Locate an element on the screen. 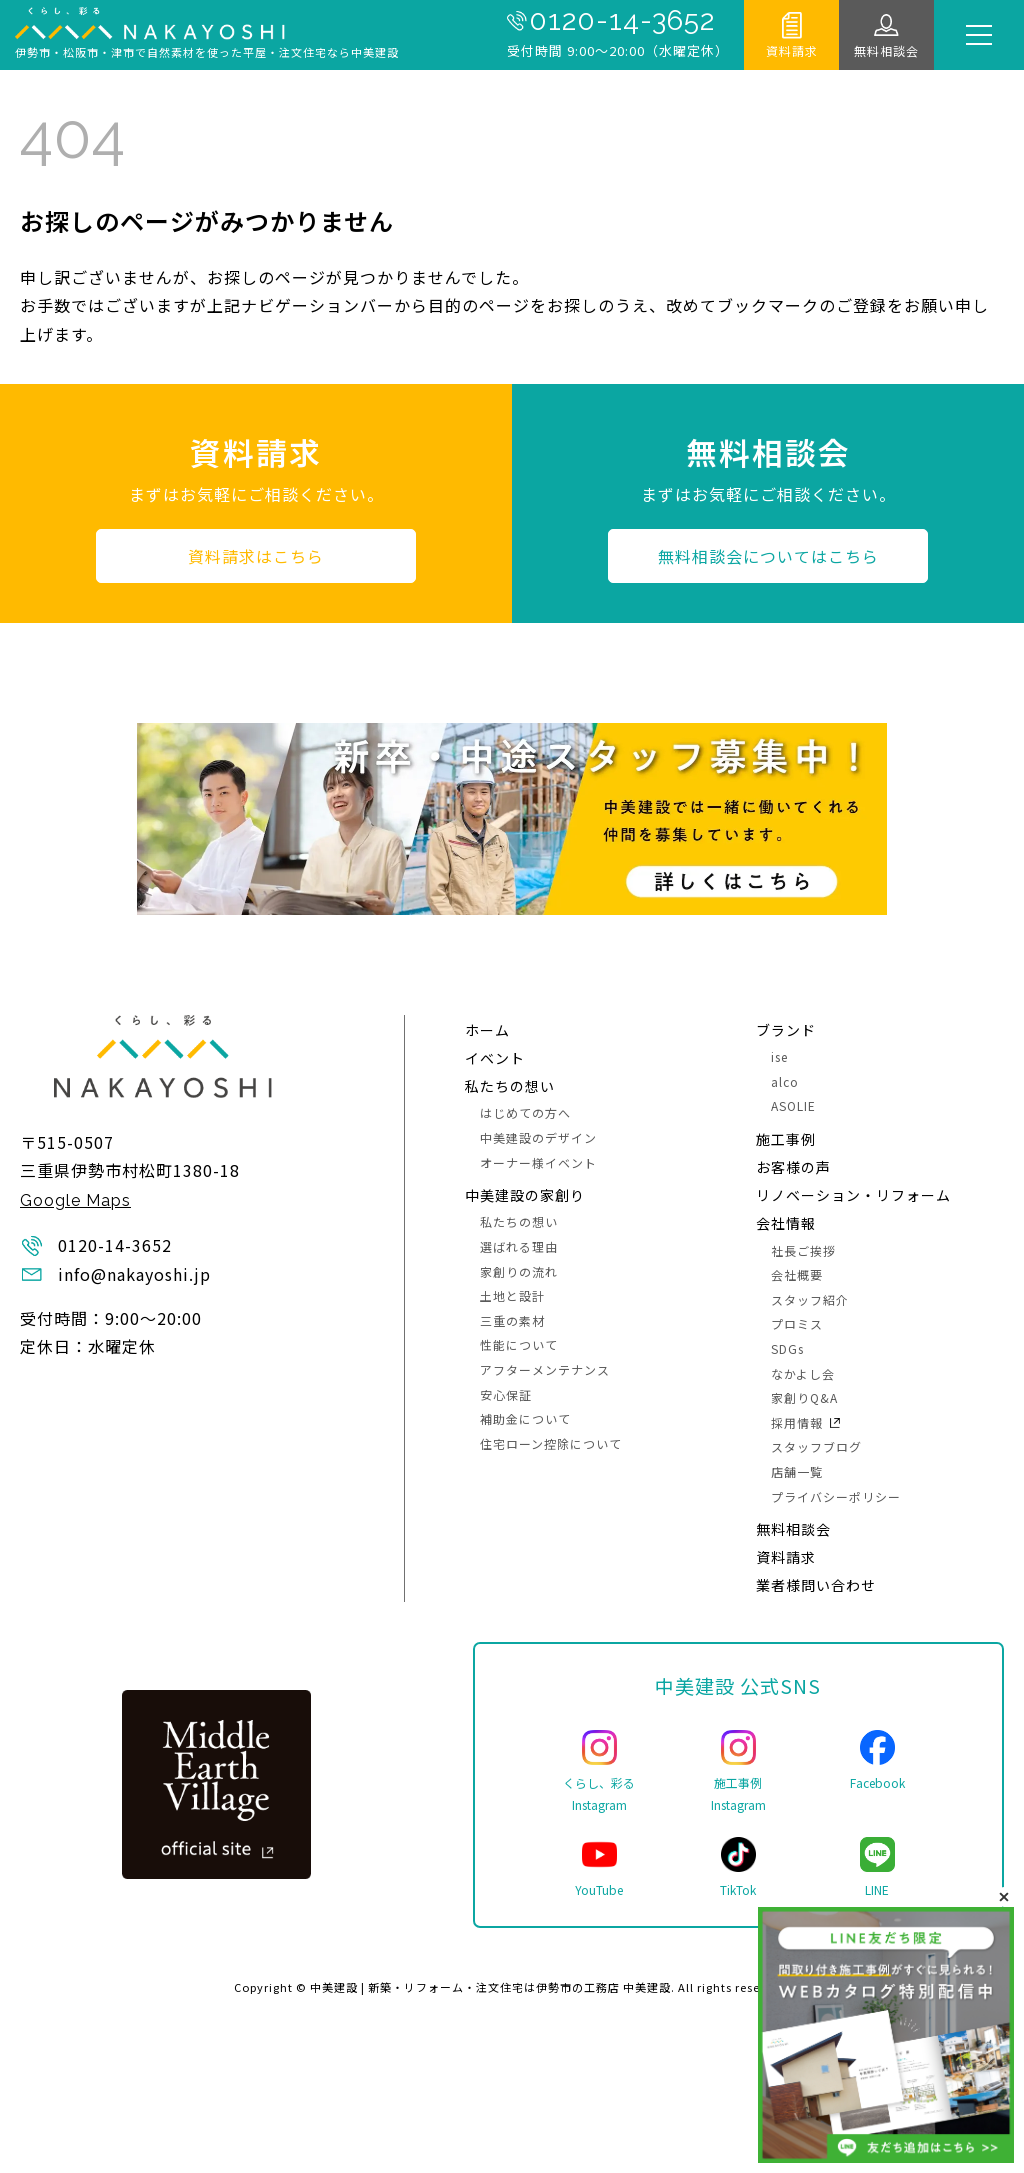 The image size is (1024, 2173). イベント is located at coordinates (495, 1058).